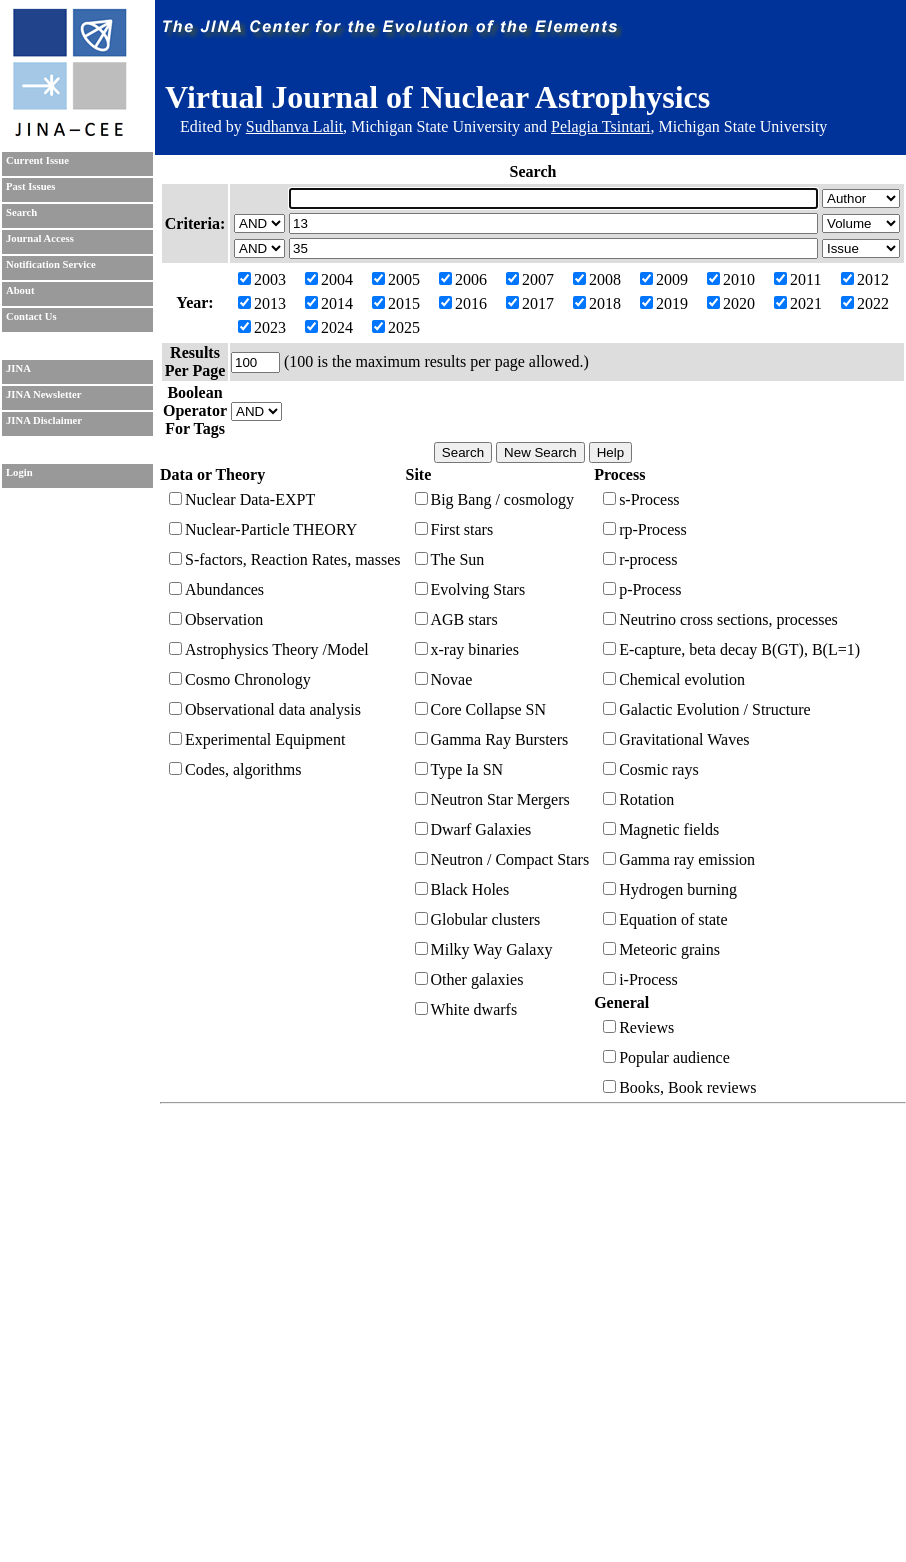 The image size is (906, 1562). I want to click on 2019, so click(664, 303).